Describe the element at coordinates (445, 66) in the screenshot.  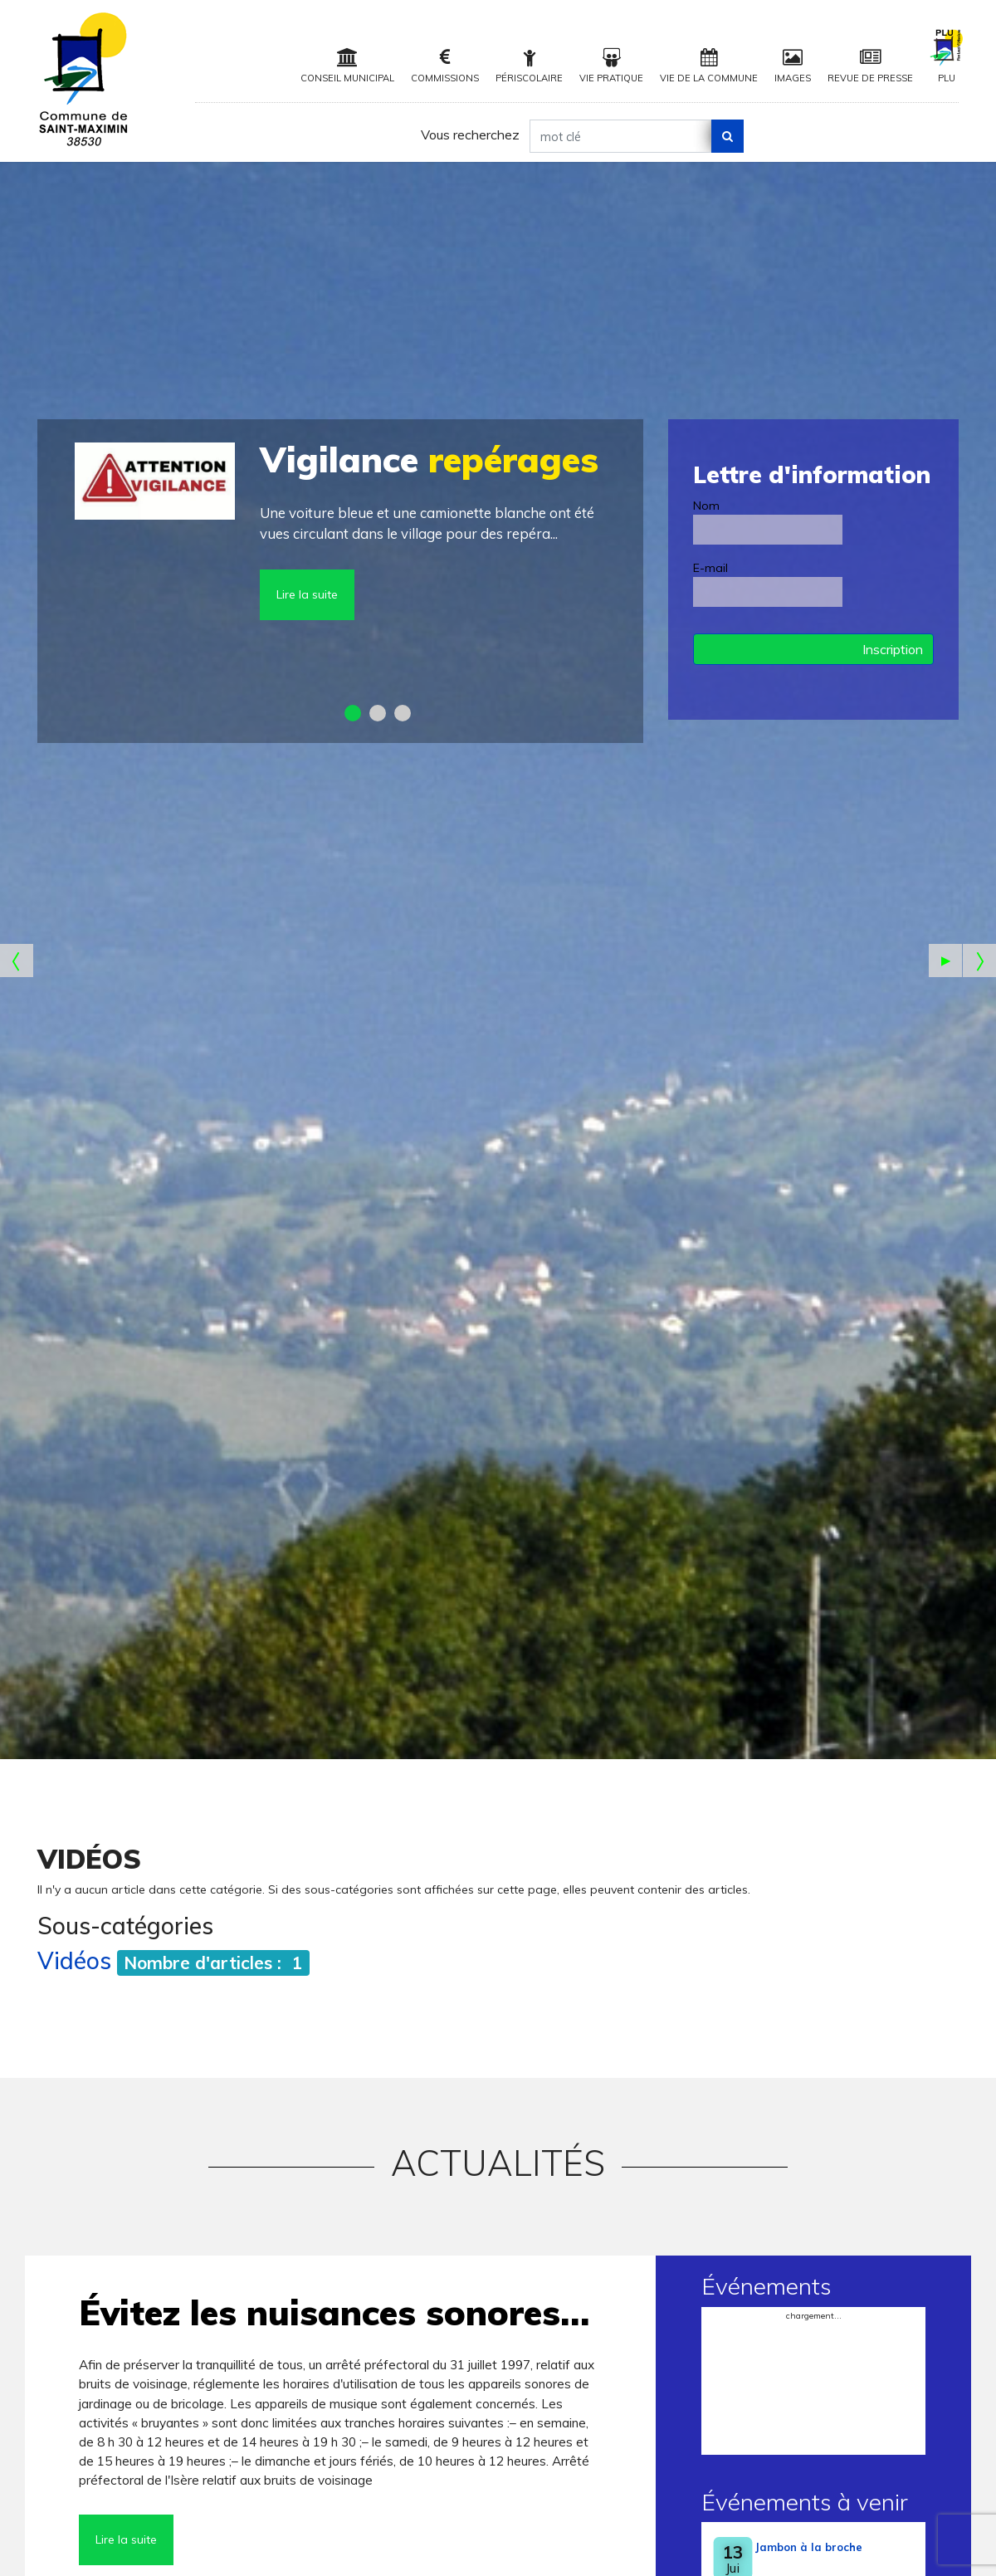
I see `Commissions` at that location.